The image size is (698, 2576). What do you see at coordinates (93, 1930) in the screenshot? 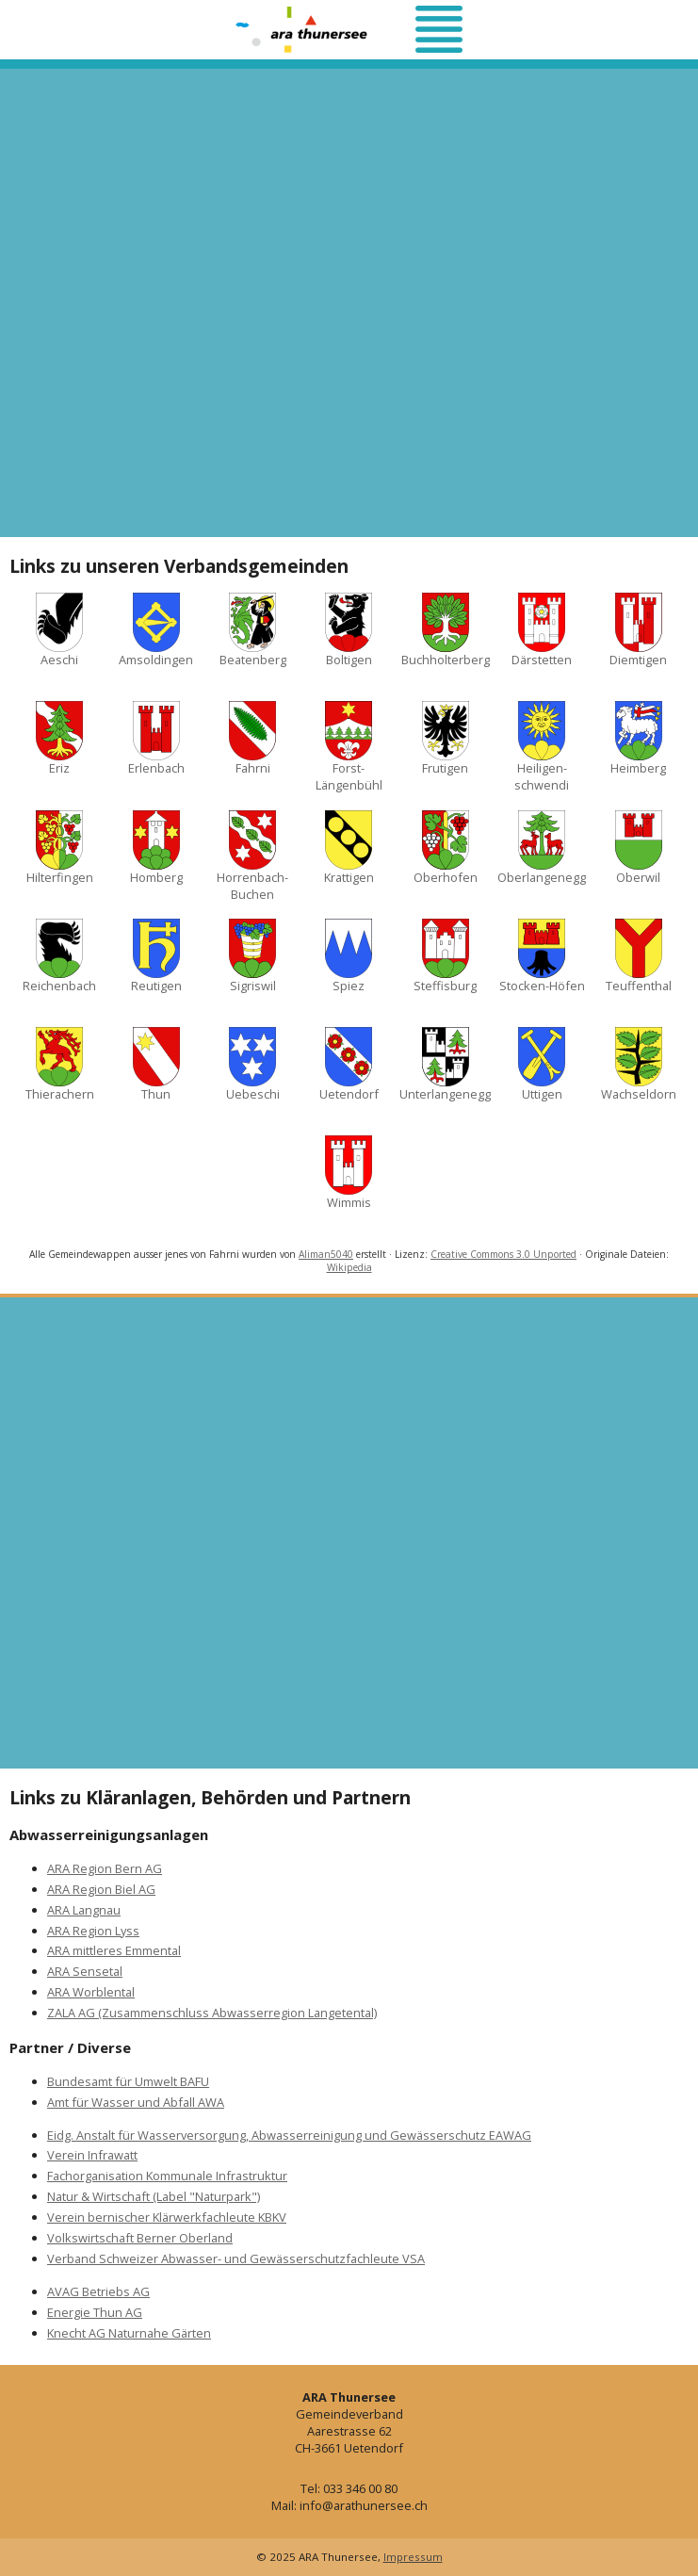
I see `ARA Region Lyss` at bounding box center [93, 1930].